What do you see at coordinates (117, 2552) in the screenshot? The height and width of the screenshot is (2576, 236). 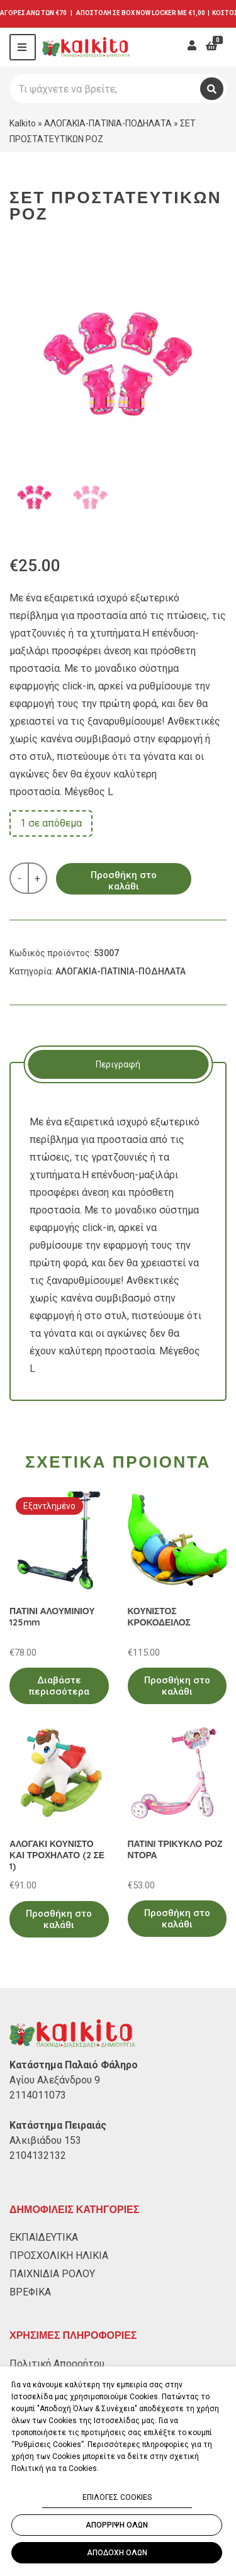 I see `ΑΠΟΔΟΧΗ ΟΛΩΝ` at bounding box center [117, 2552].